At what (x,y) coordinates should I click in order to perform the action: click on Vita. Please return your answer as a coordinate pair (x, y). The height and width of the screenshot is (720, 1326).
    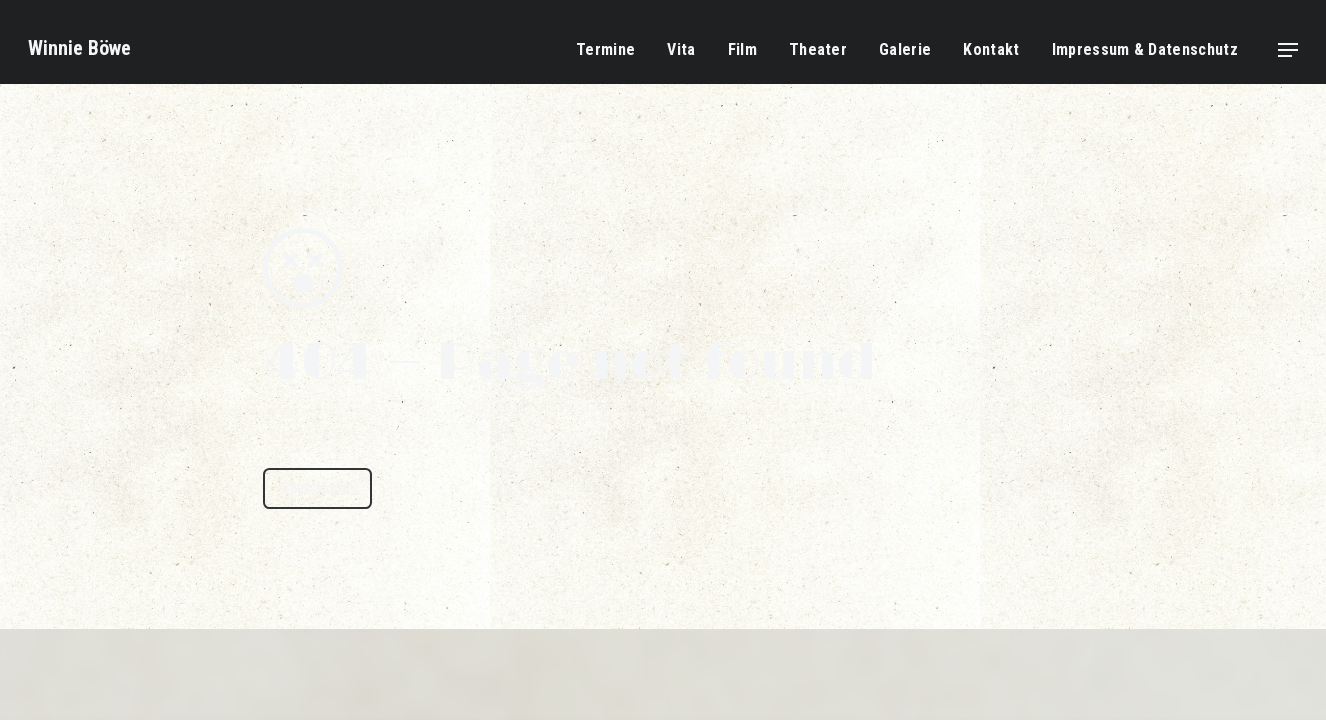
    Looking at the image, I should click on (681, 49).